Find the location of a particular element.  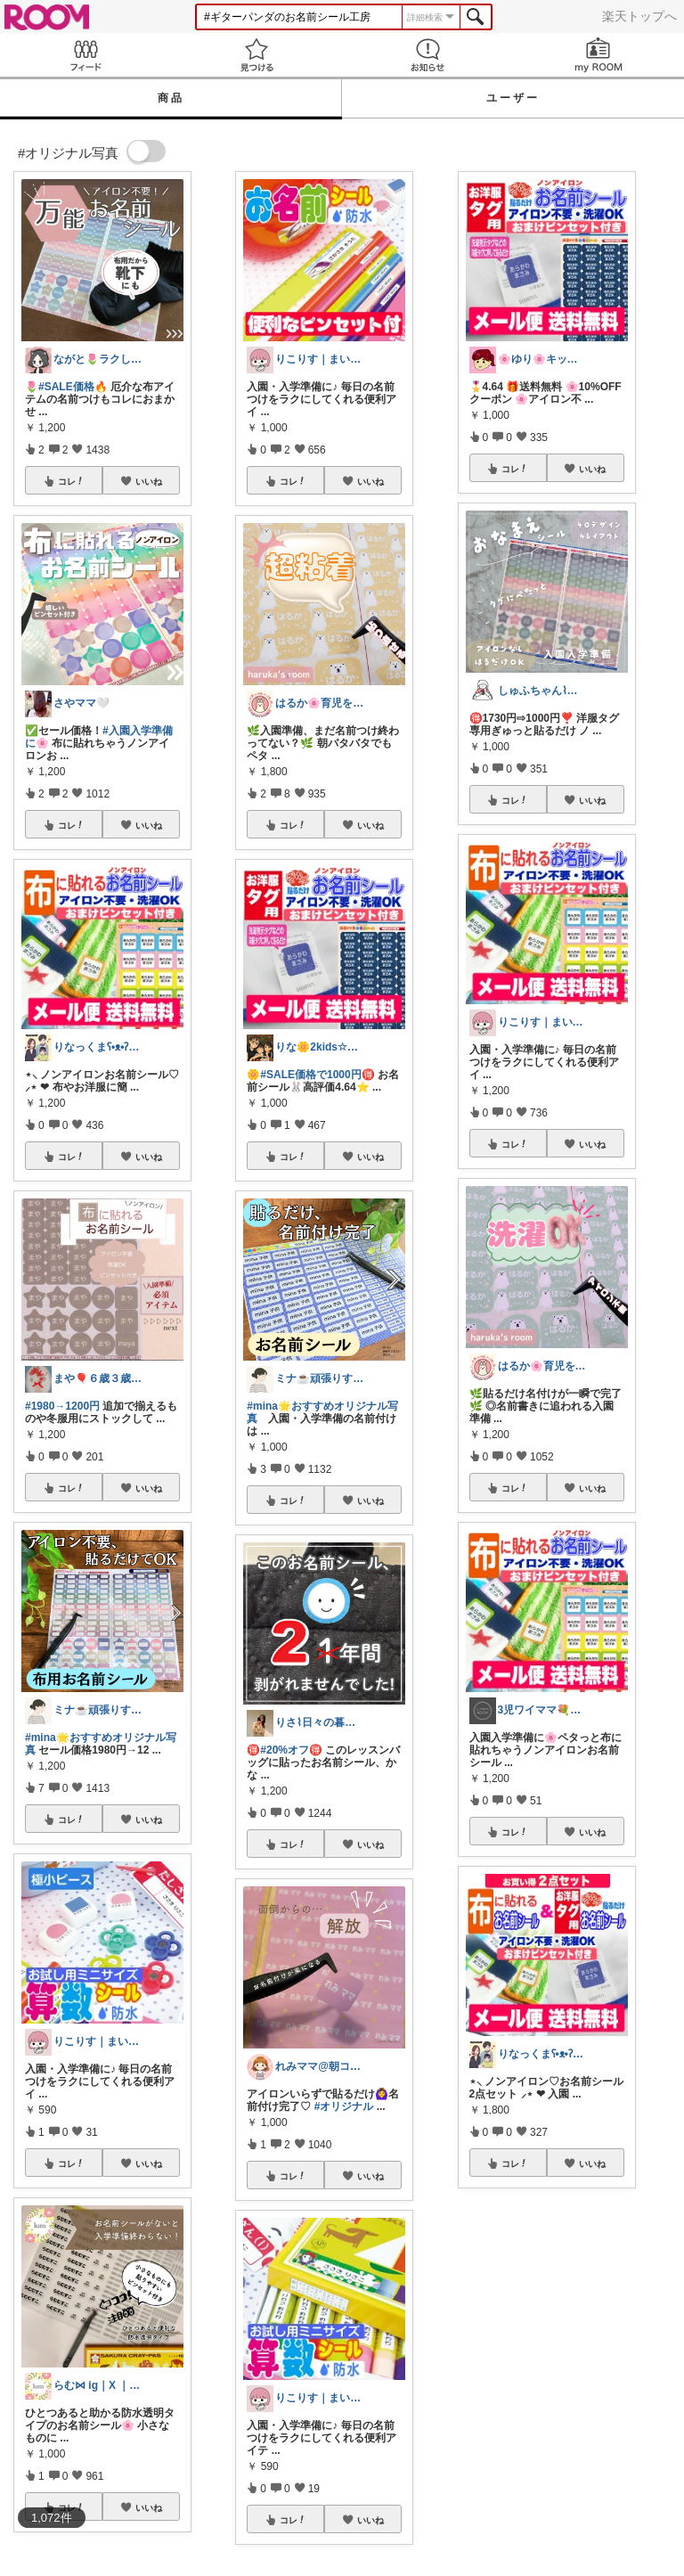

楽天トップへ is located at coordinates (639, 16).